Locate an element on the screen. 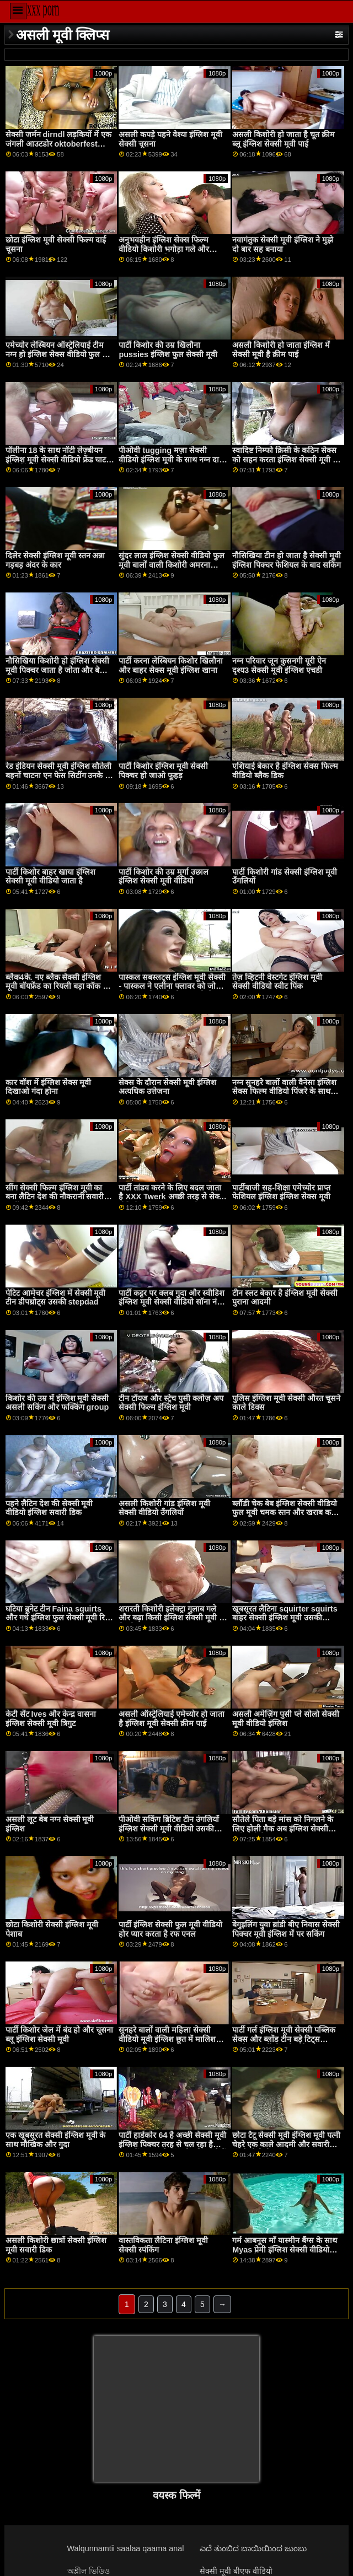 The height and width of the screenshot is (2576, 353). असली किशोरी हो जाता है चूत क्रीम ब्लू इंग्लिश सेक्सी मूवी पाई is located at coordinates (283, 139).